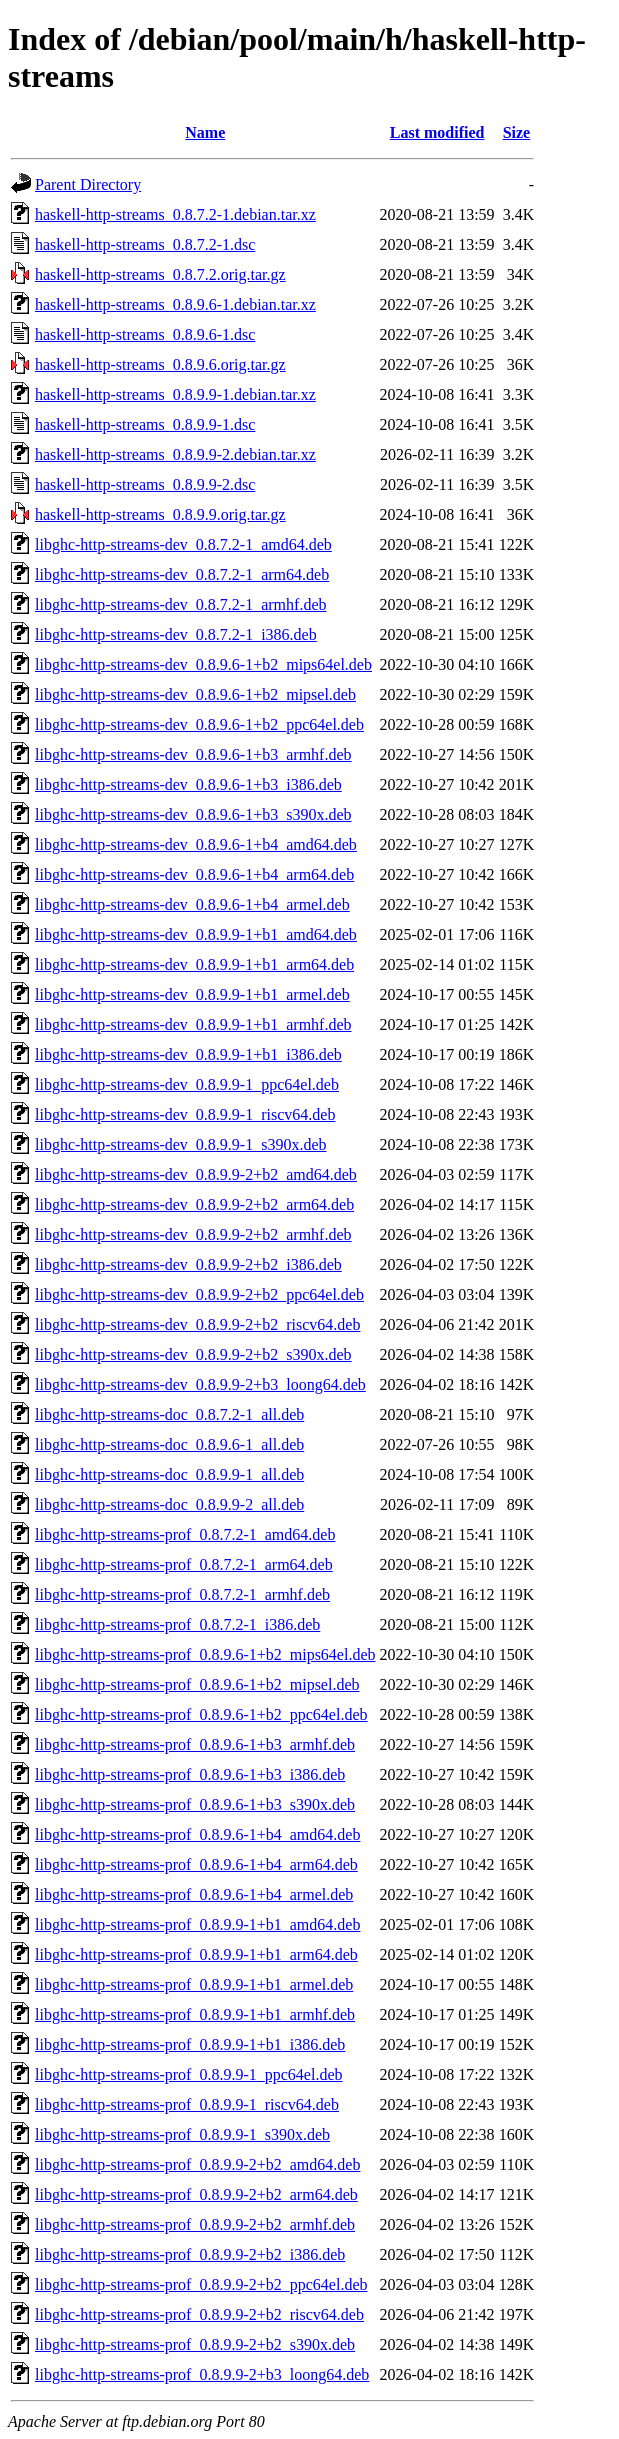 This screenshot has width=619, height=2439. Describe the element at coordinates (194, 964) in the screenshot. I see `libghc-http-streams-dev_0.8.9.9-1+b1_arm64.deb` at that location.